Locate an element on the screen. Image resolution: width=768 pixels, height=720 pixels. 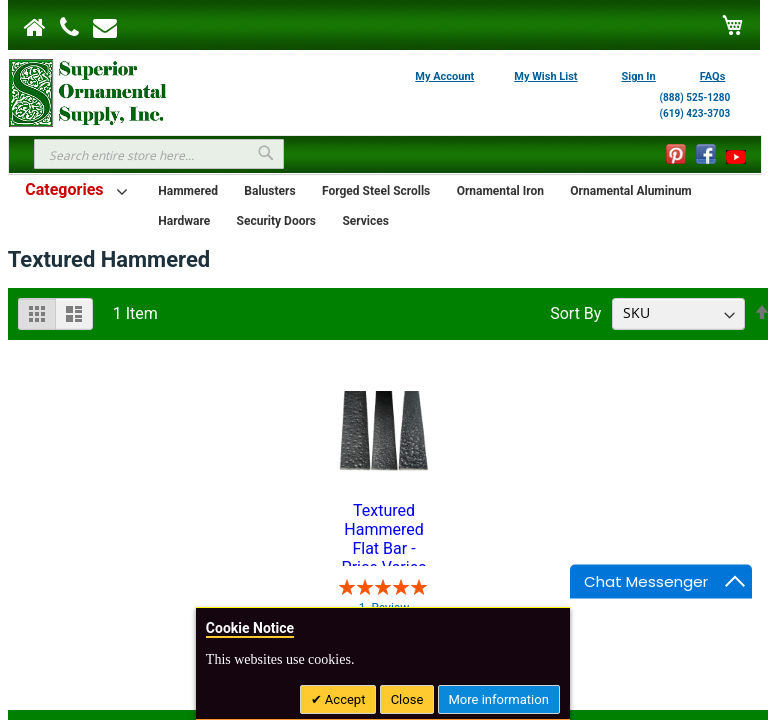
Hammered is located at coordinates (188, 191).